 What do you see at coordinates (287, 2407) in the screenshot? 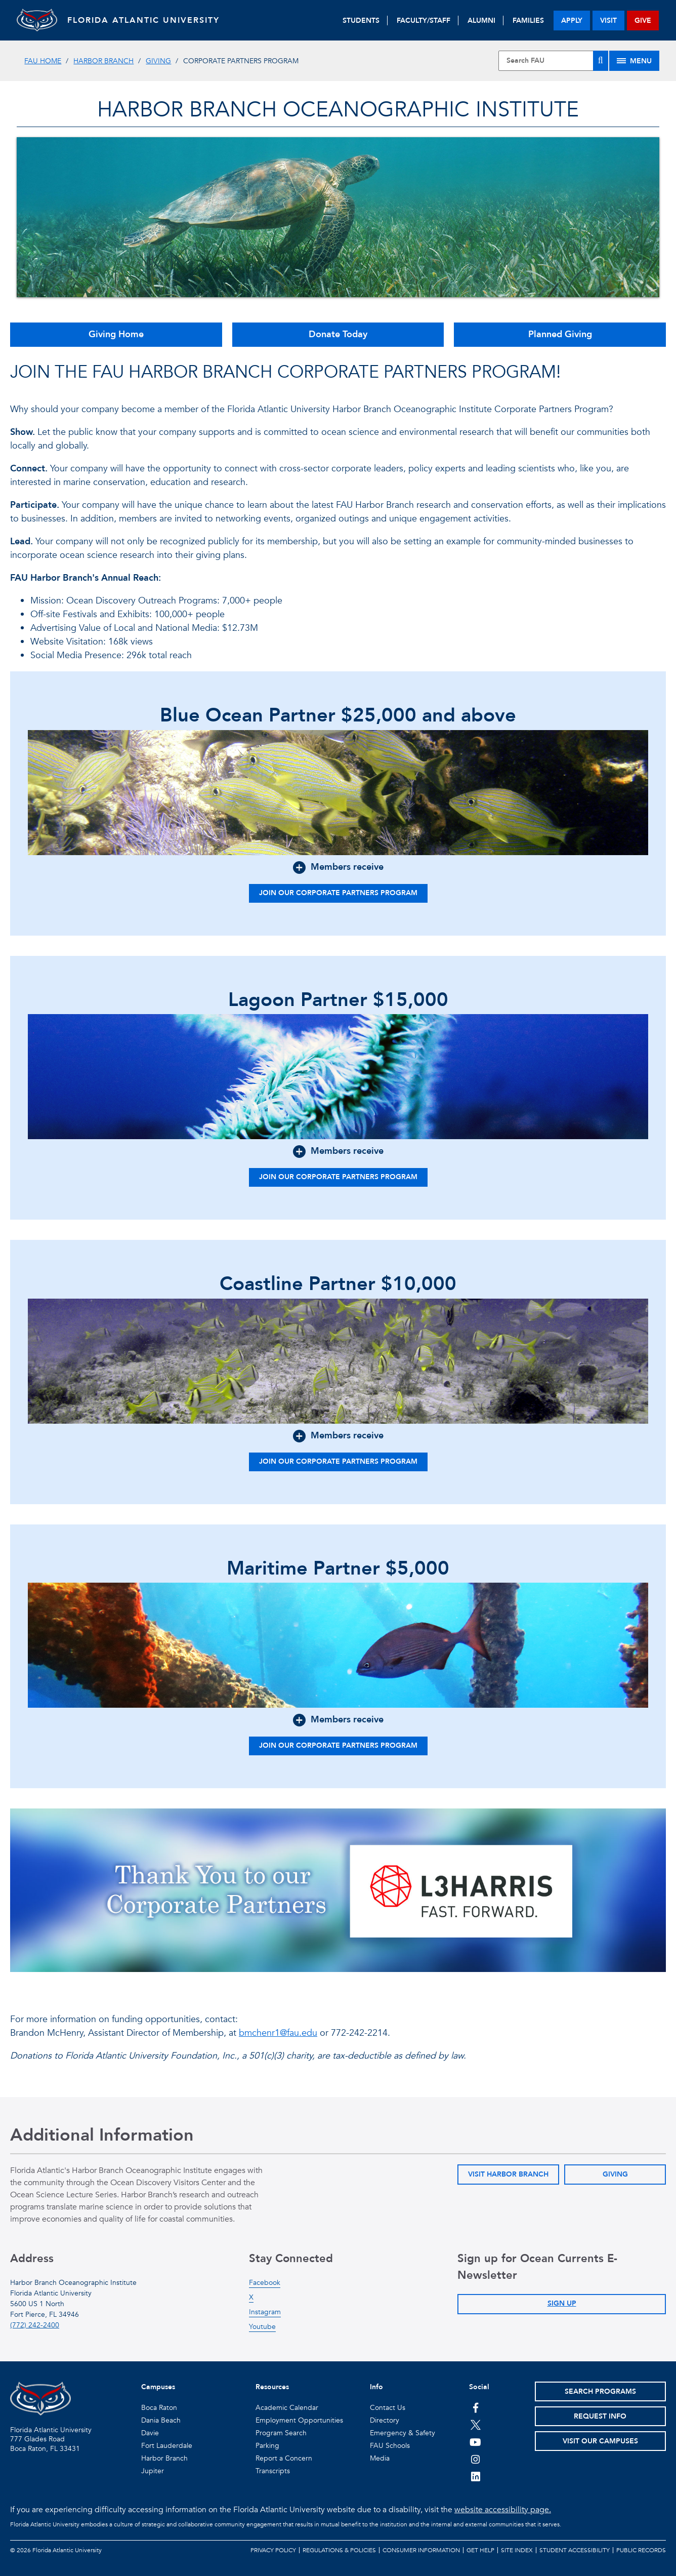
I see `Academic Calendar` at bounding box center [287, 2407].